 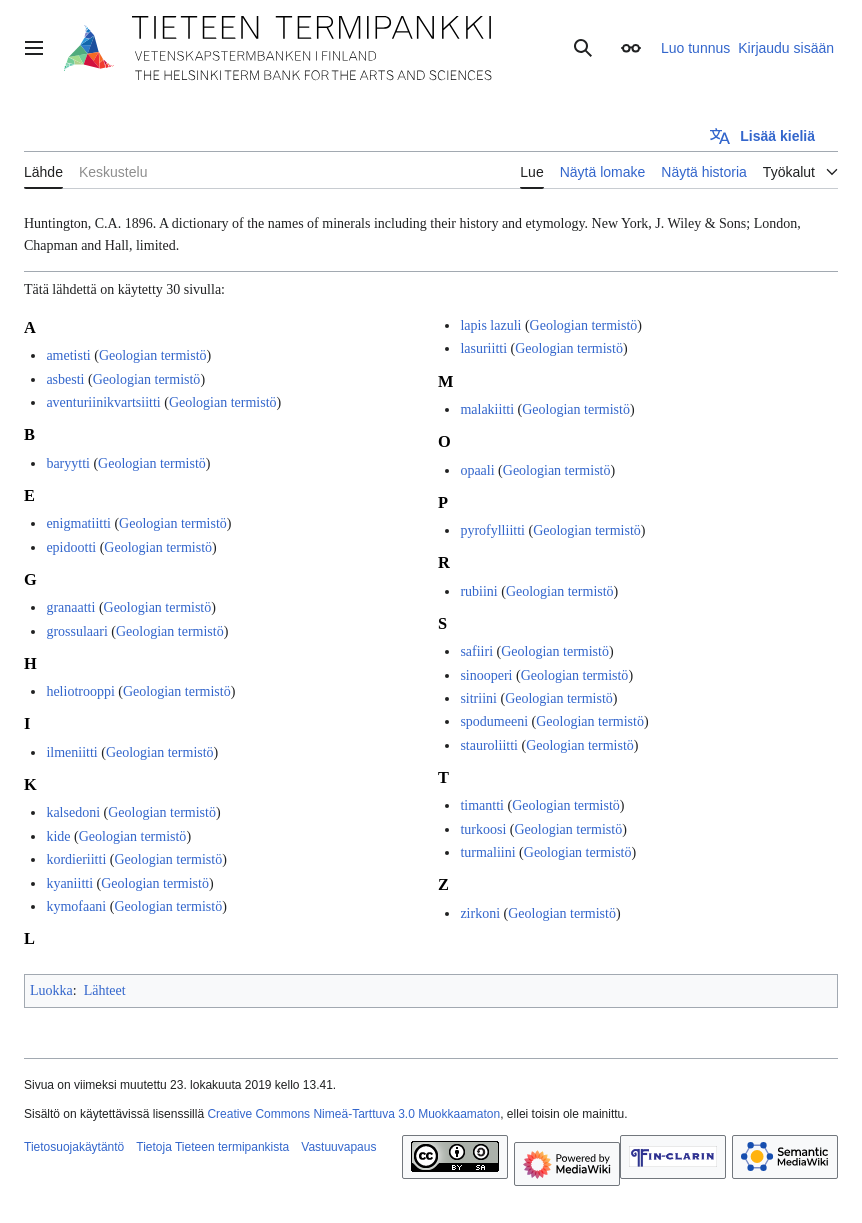 I want to click on grossulaari, so click(x=76, y=631).